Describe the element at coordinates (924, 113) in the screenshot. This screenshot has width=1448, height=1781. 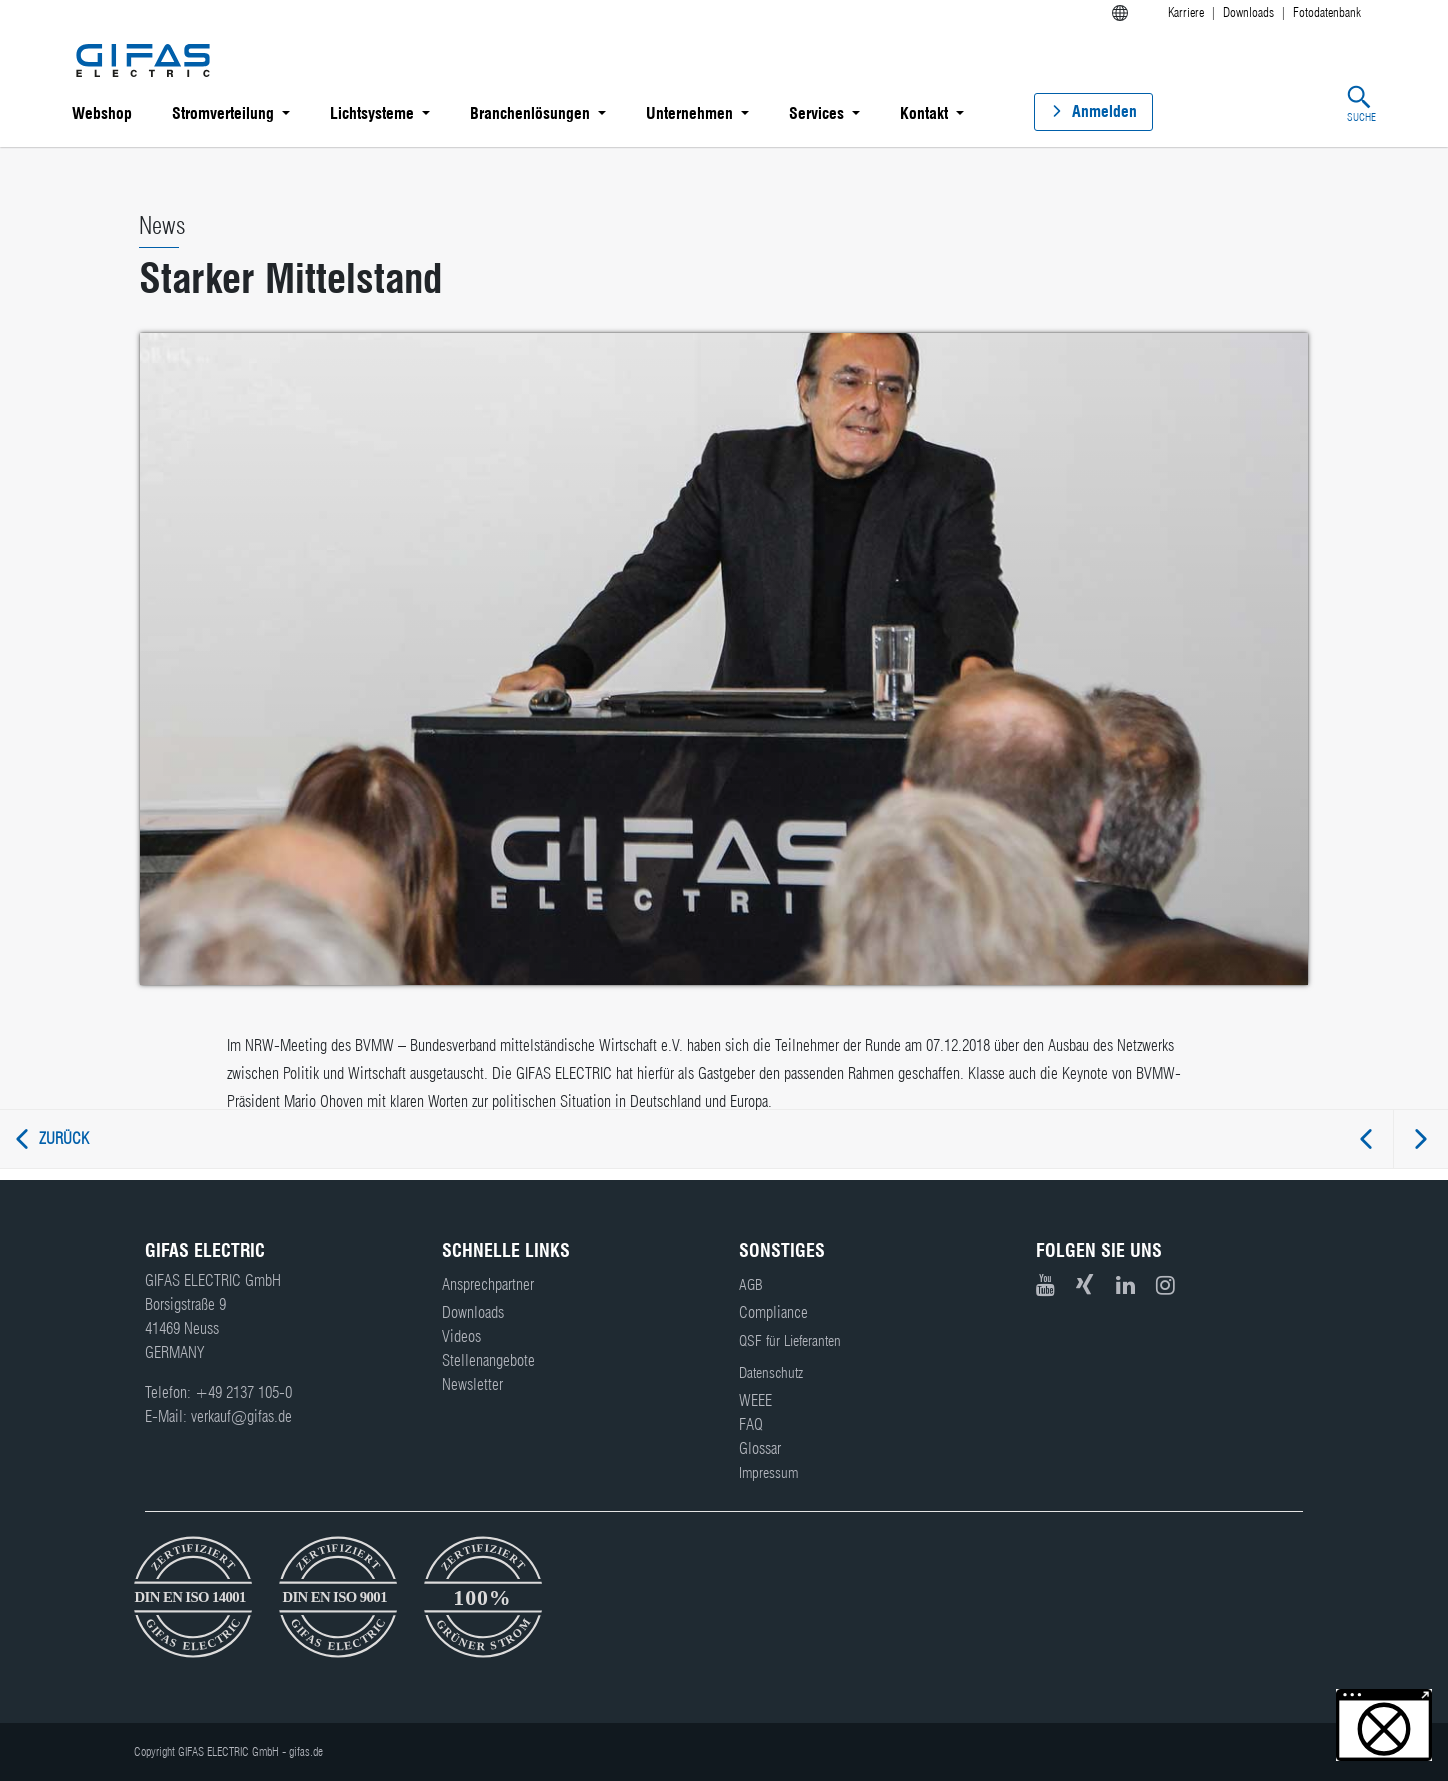
I see `Kontakt` at that location.